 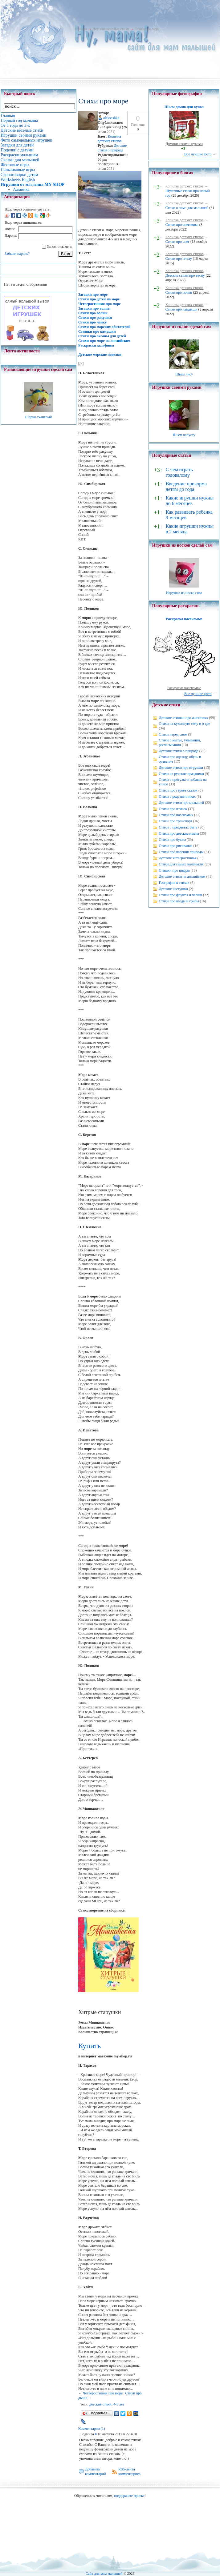 What do you see at coordinates (186, 486) in the screenshot?
I see `Введение прикорма детям до года` at bounding box center [186, 486].